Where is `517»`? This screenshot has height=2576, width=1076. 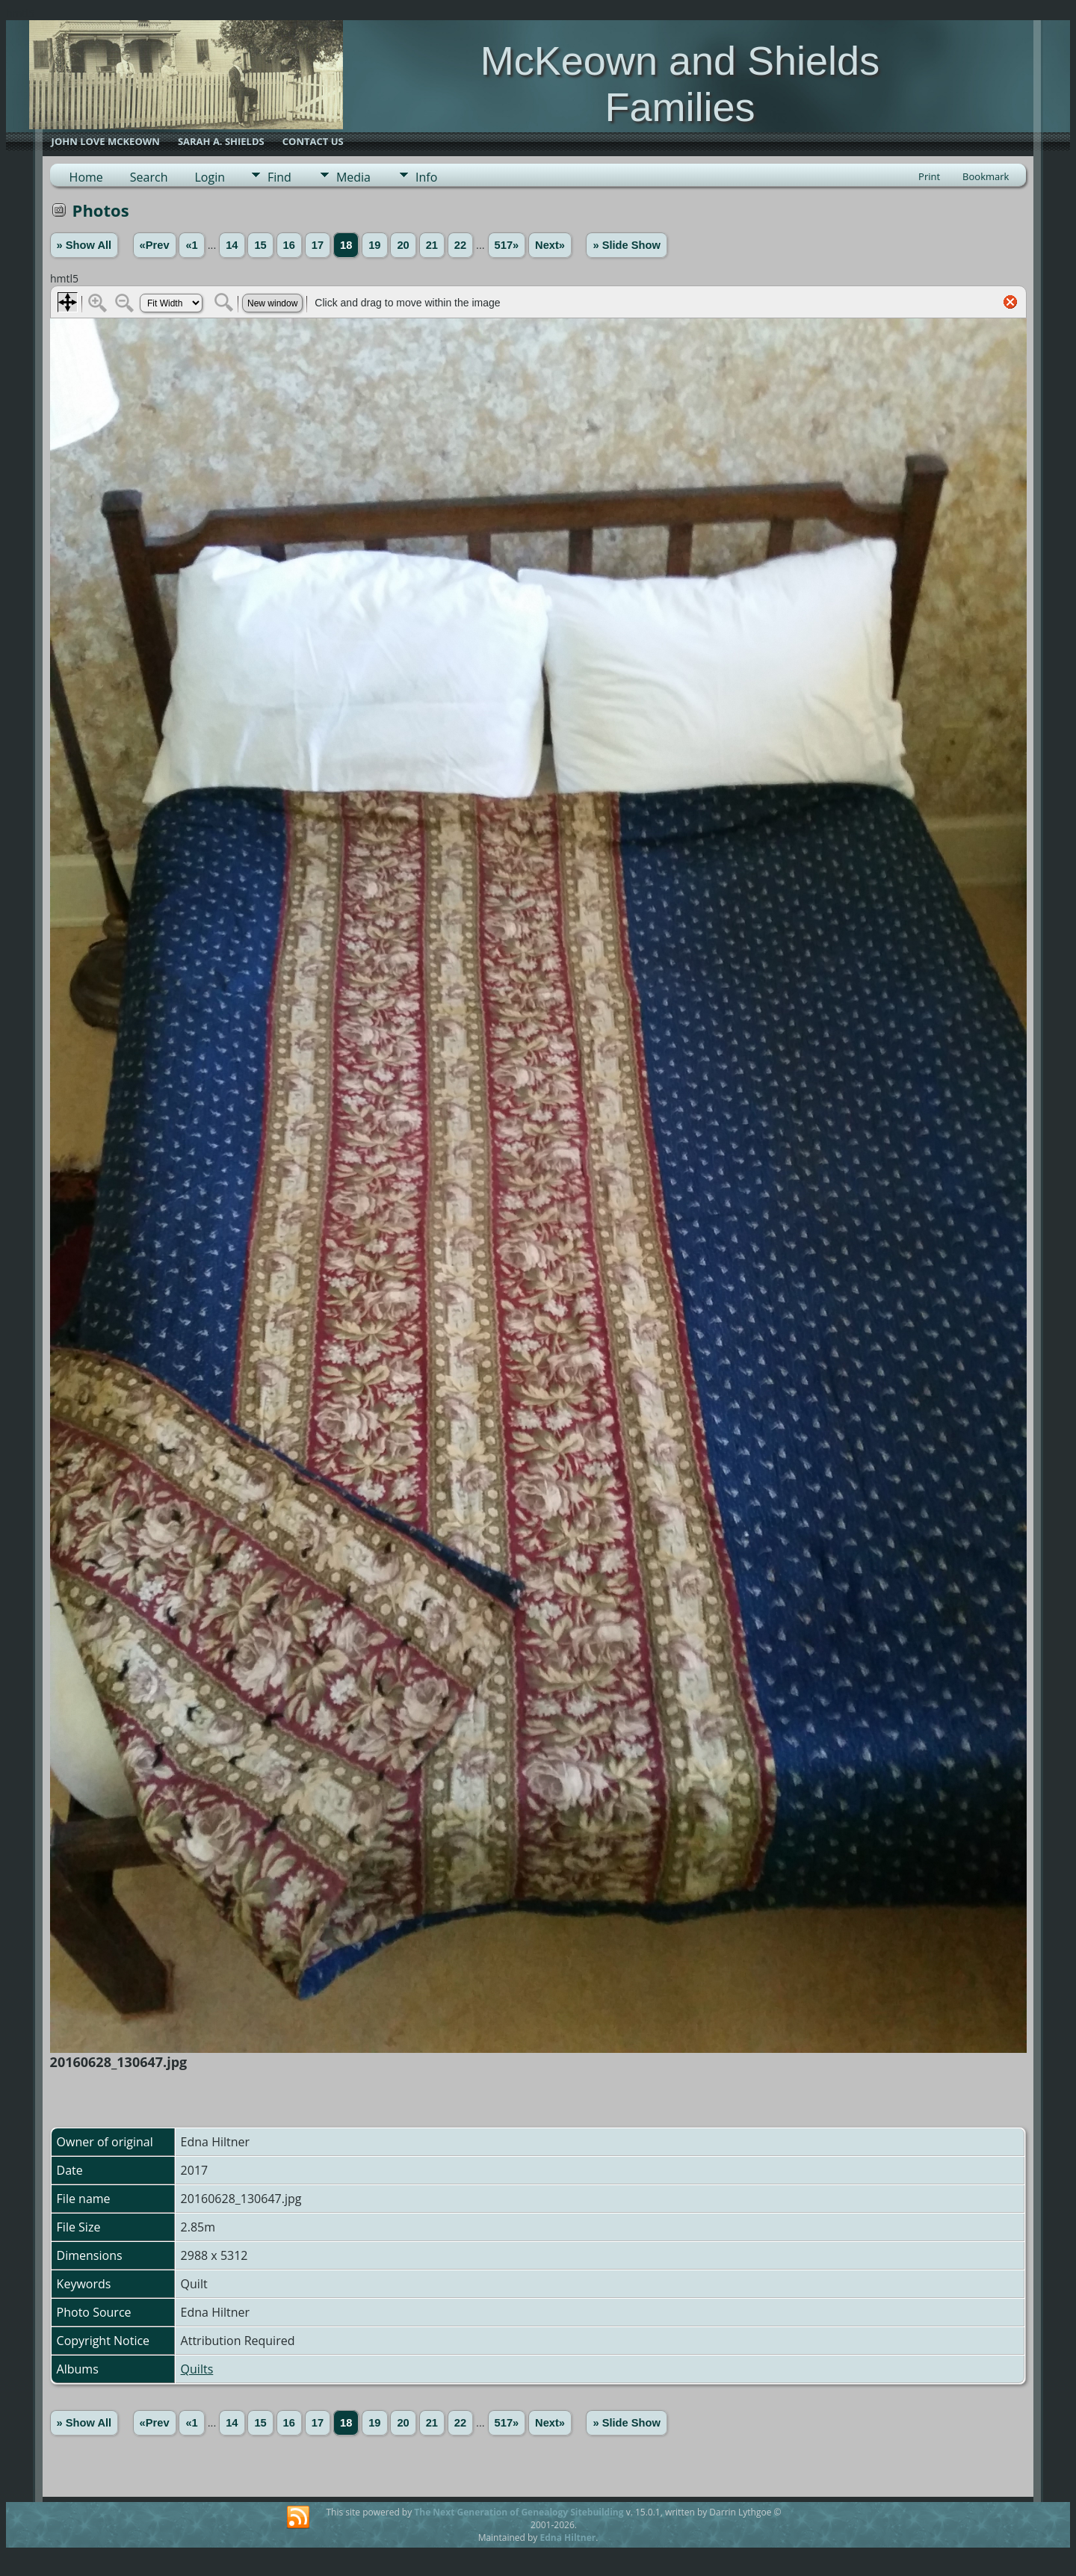
517» is located at coordinates (507, 245).